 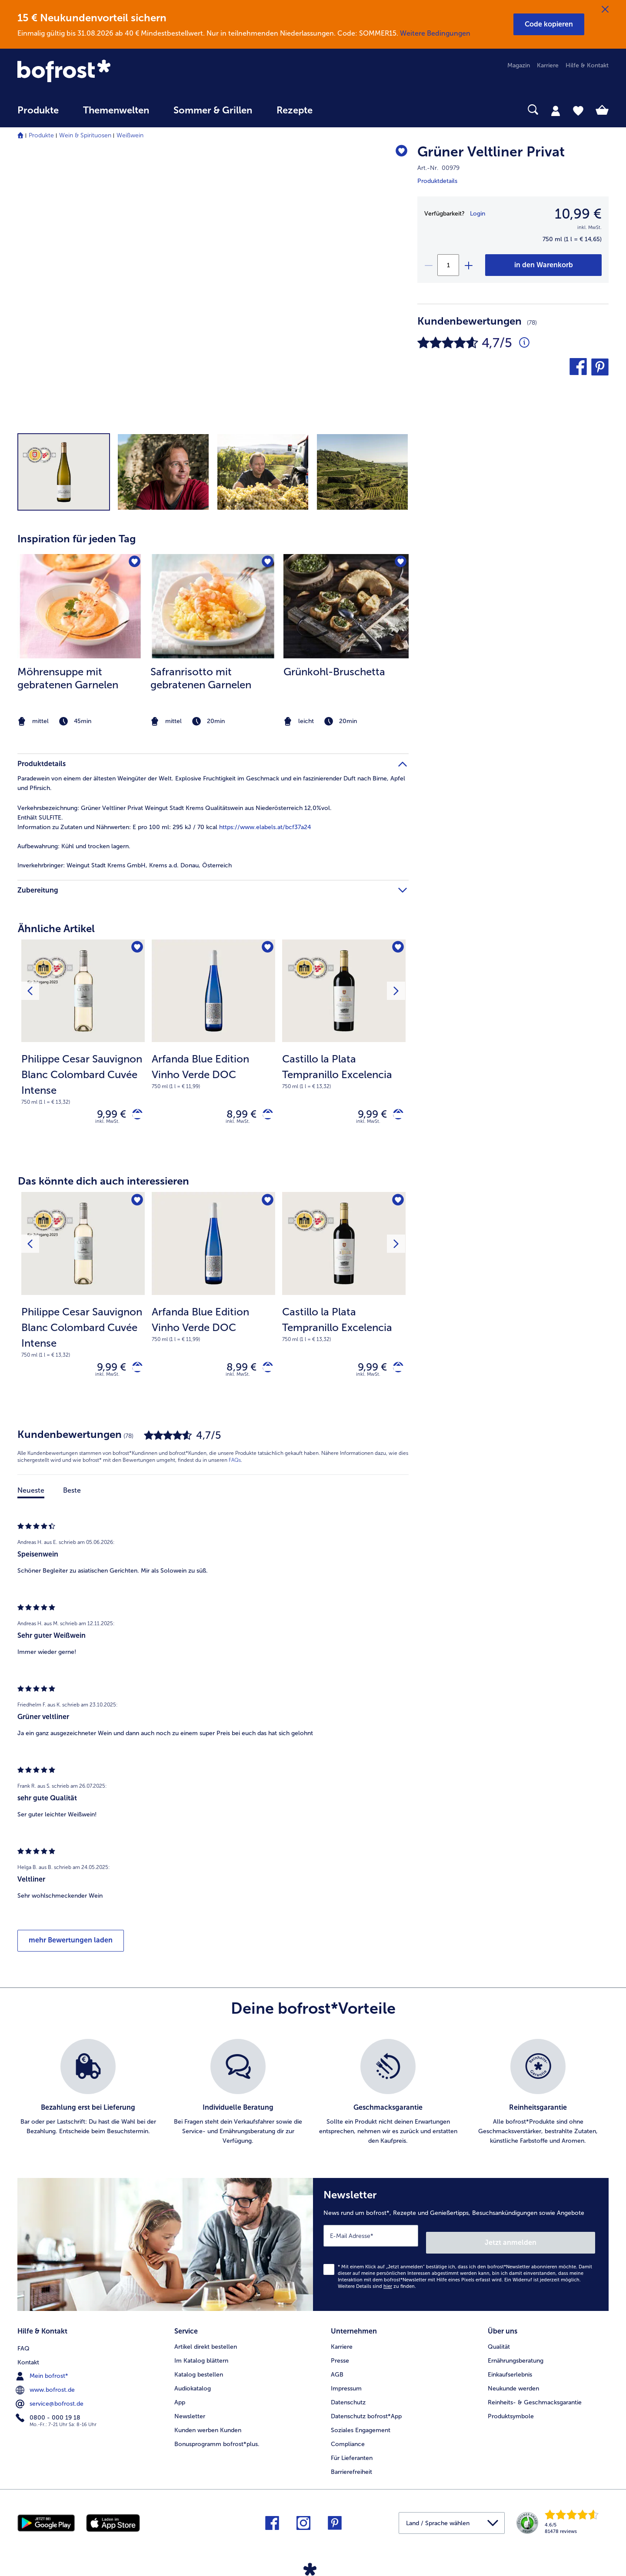 What do you see at coordinates (201, 2358) in the screenshot?
I see `Im Katalog blättern [menuitem]` at bounding box center [201, 2358].